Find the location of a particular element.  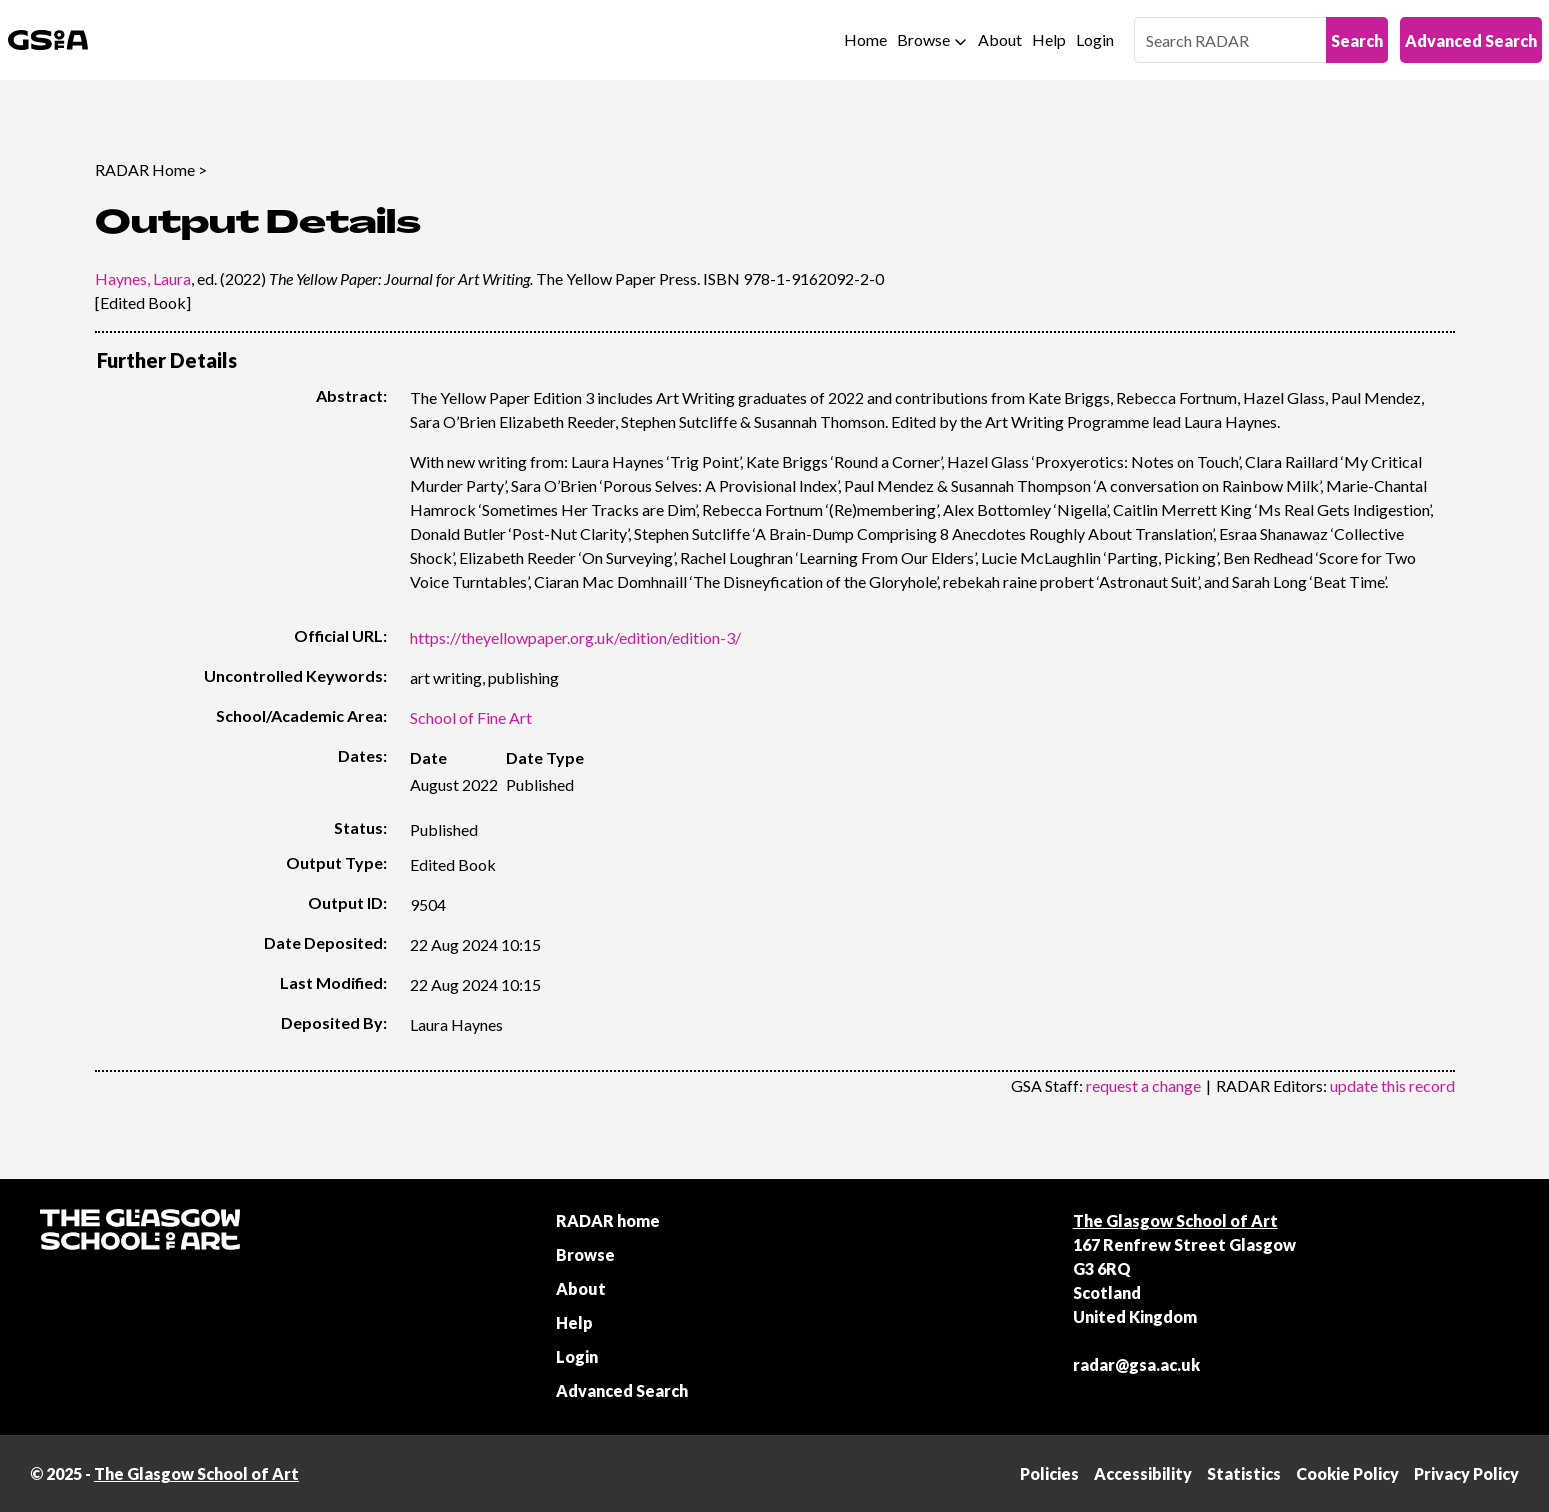

Statistics is located at coordinates (1244, 1473).